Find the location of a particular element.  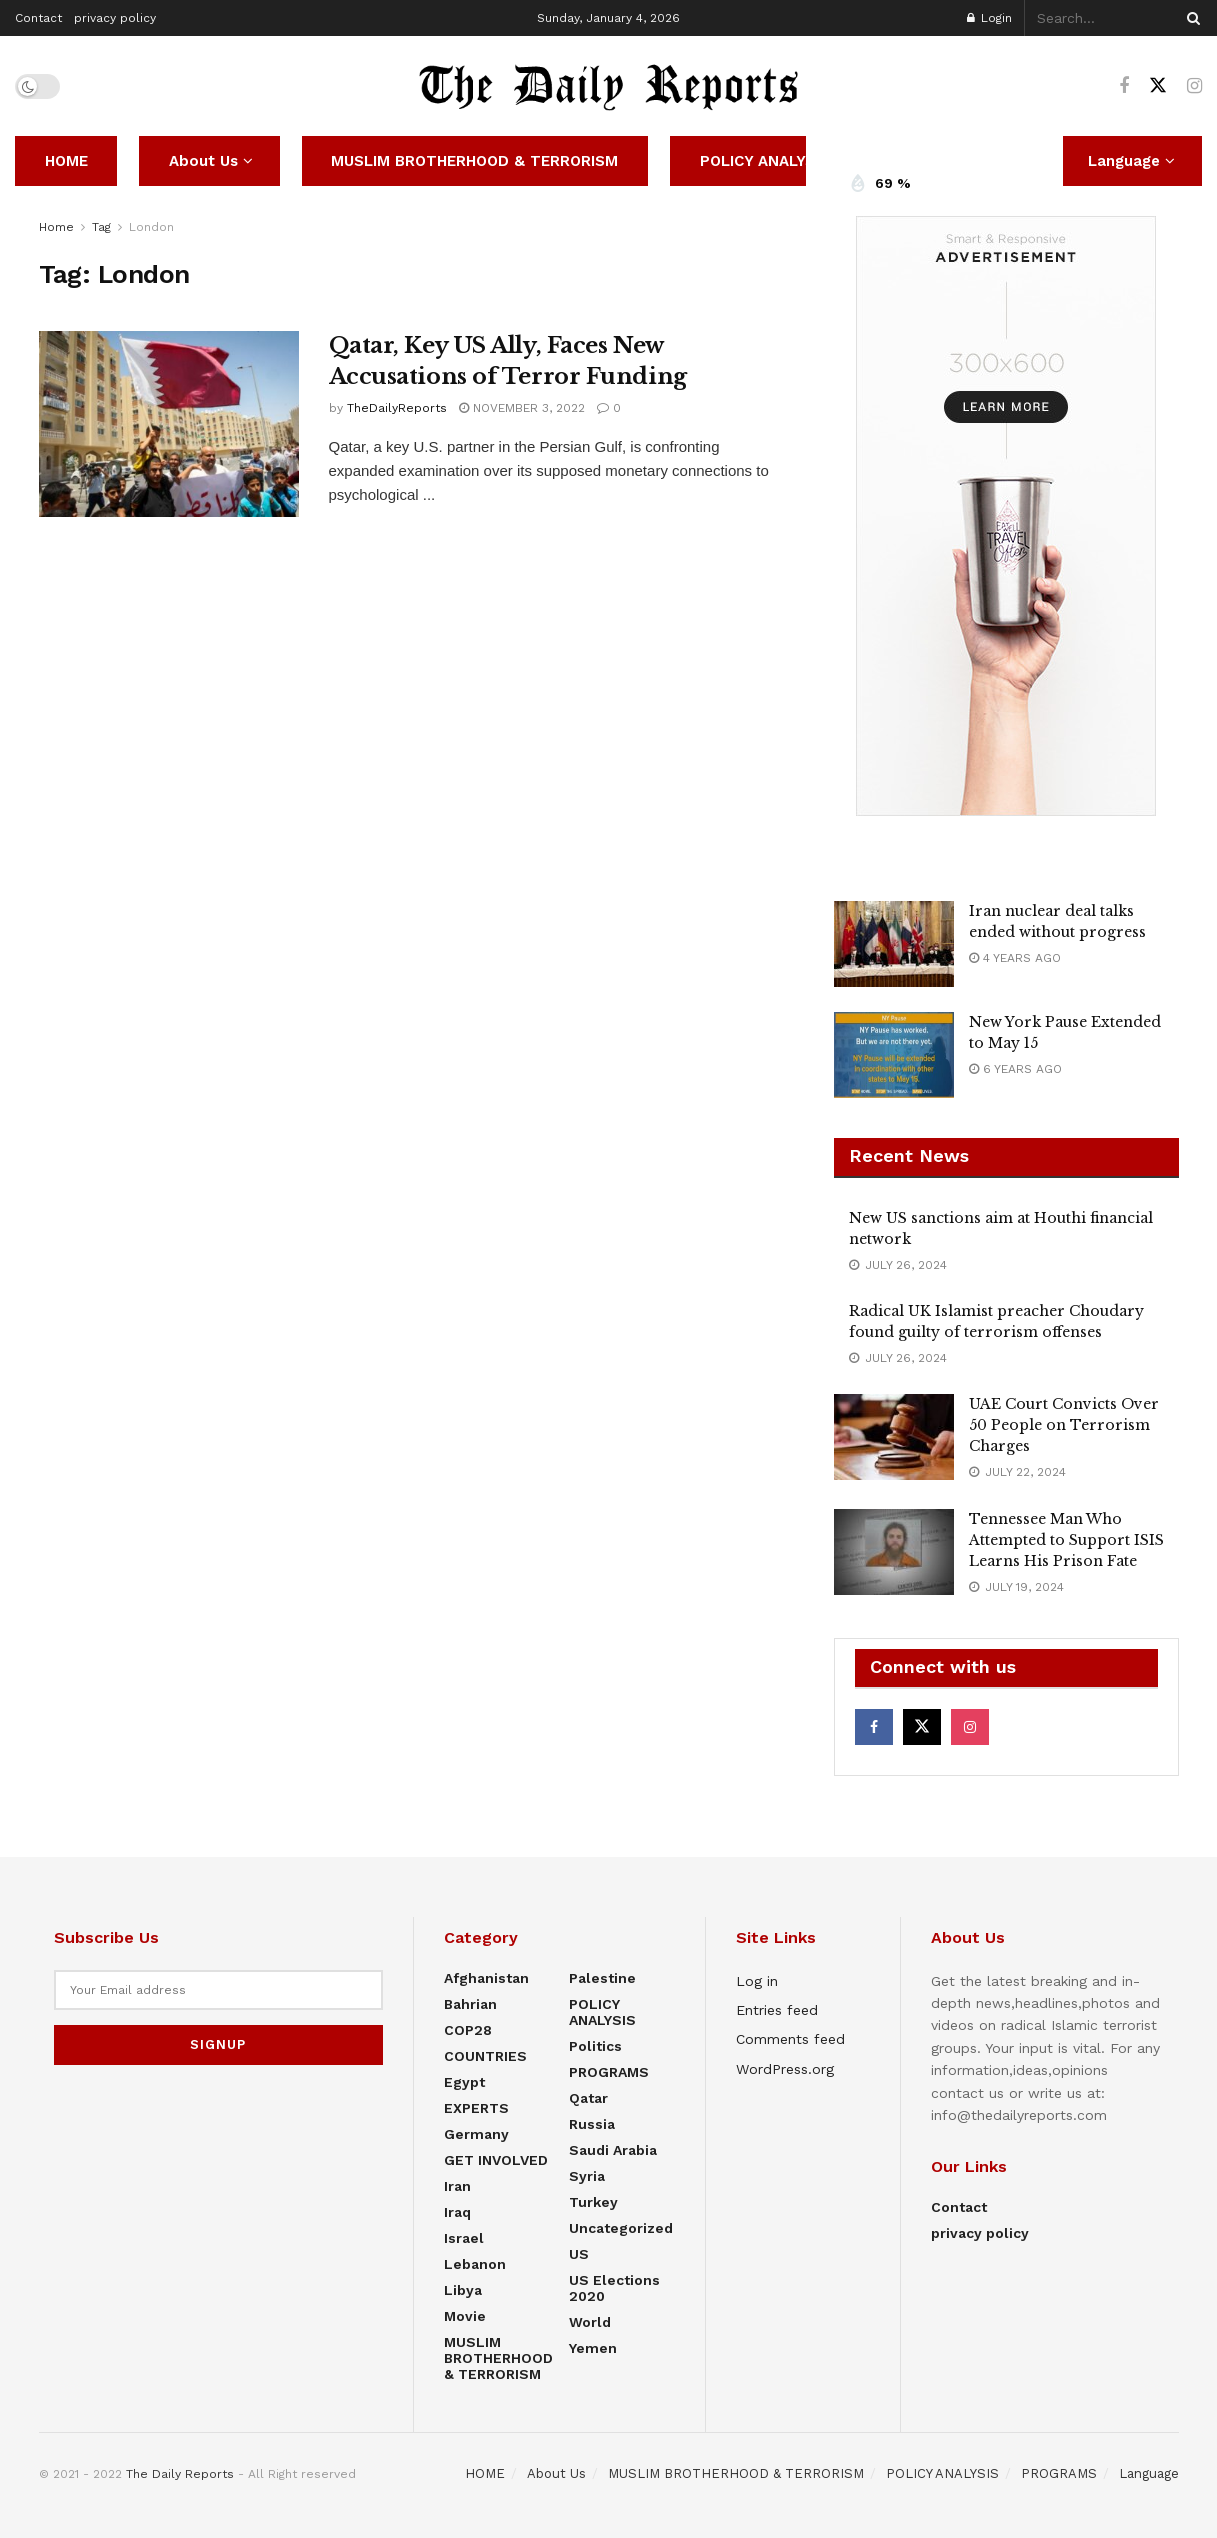

Uncategorized is located at coordinates (621, 2228).